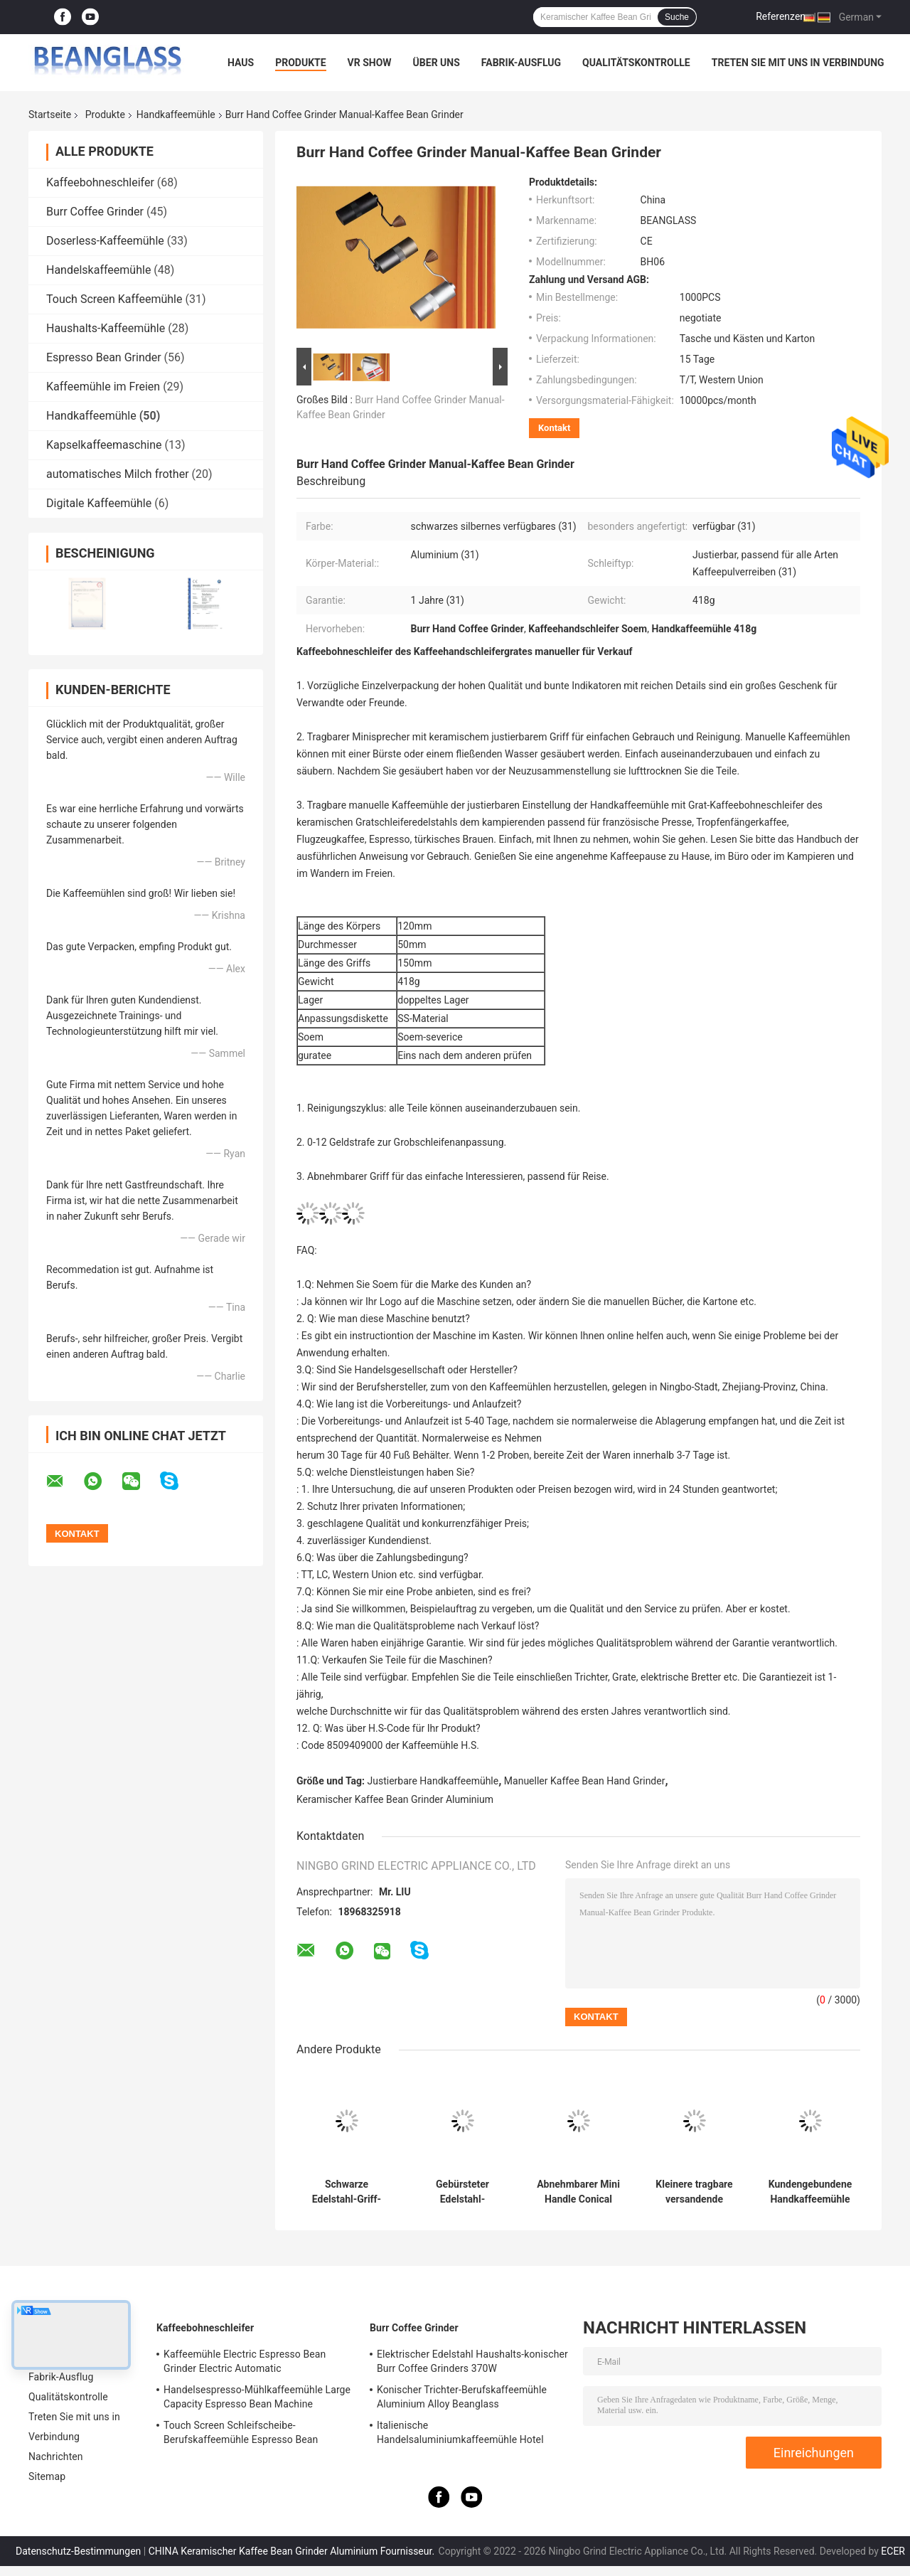 This screenshot has height=2576, width=910. What do you see at coordinates (394, 1799) in the screenshot?
I see `Keramischer Kaffee Bean Grinder Aluminium` at bounding box center [394, 1799].